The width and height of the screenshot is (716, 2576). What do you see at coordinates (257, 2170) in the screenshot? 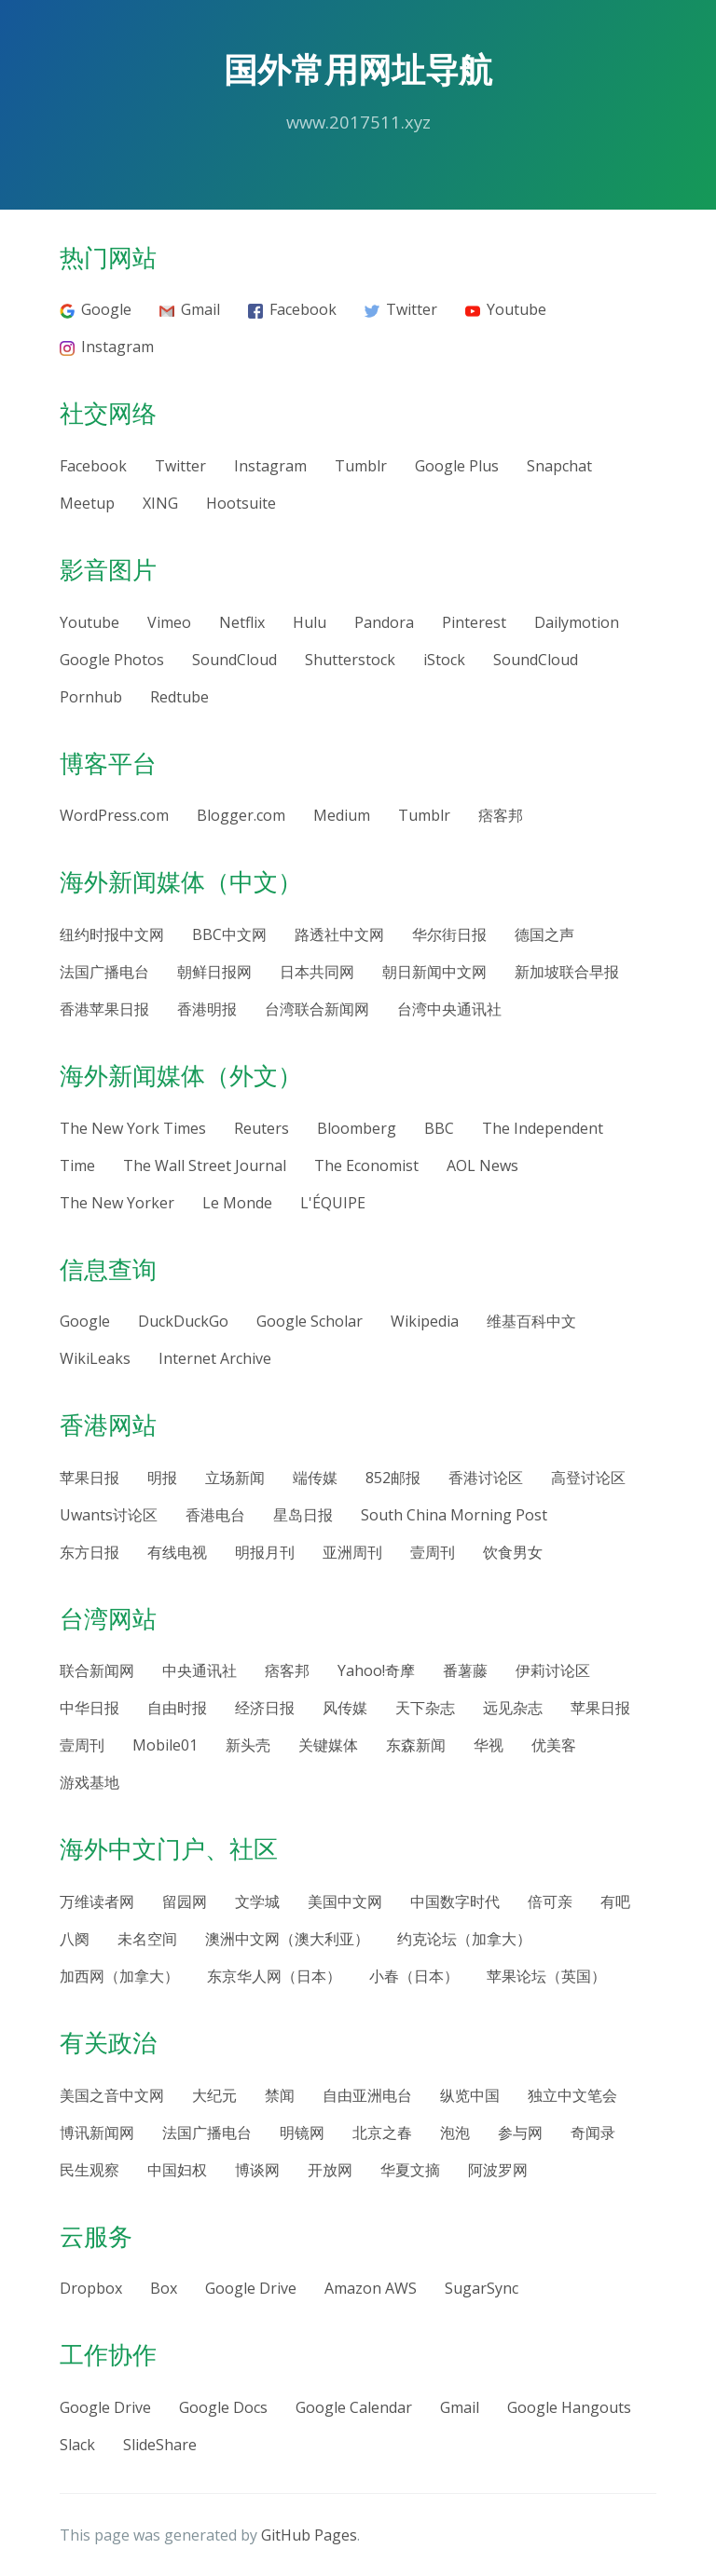
I see `博谈网` at bounding box center [257, 2170].